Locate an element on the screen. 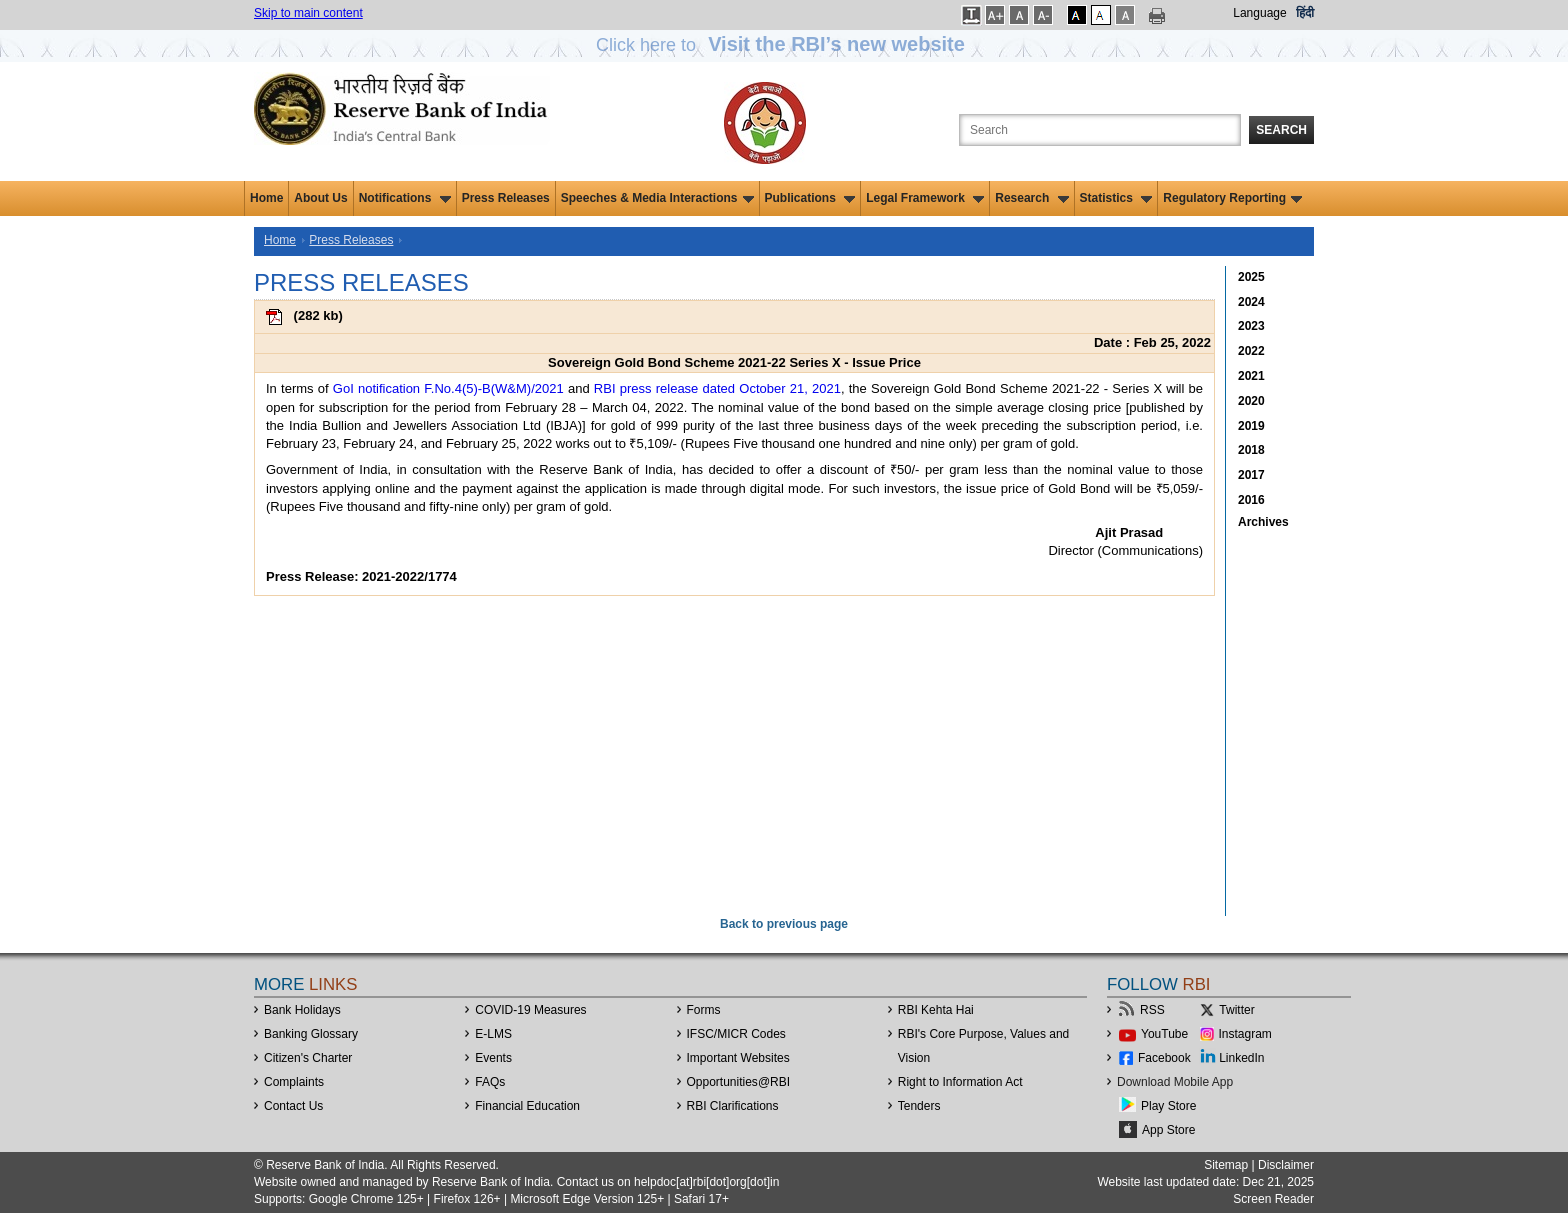 The height and width of the screenshot is (1213, 1568). RBI Kehta Hai is located at coordinates (936, 1010).